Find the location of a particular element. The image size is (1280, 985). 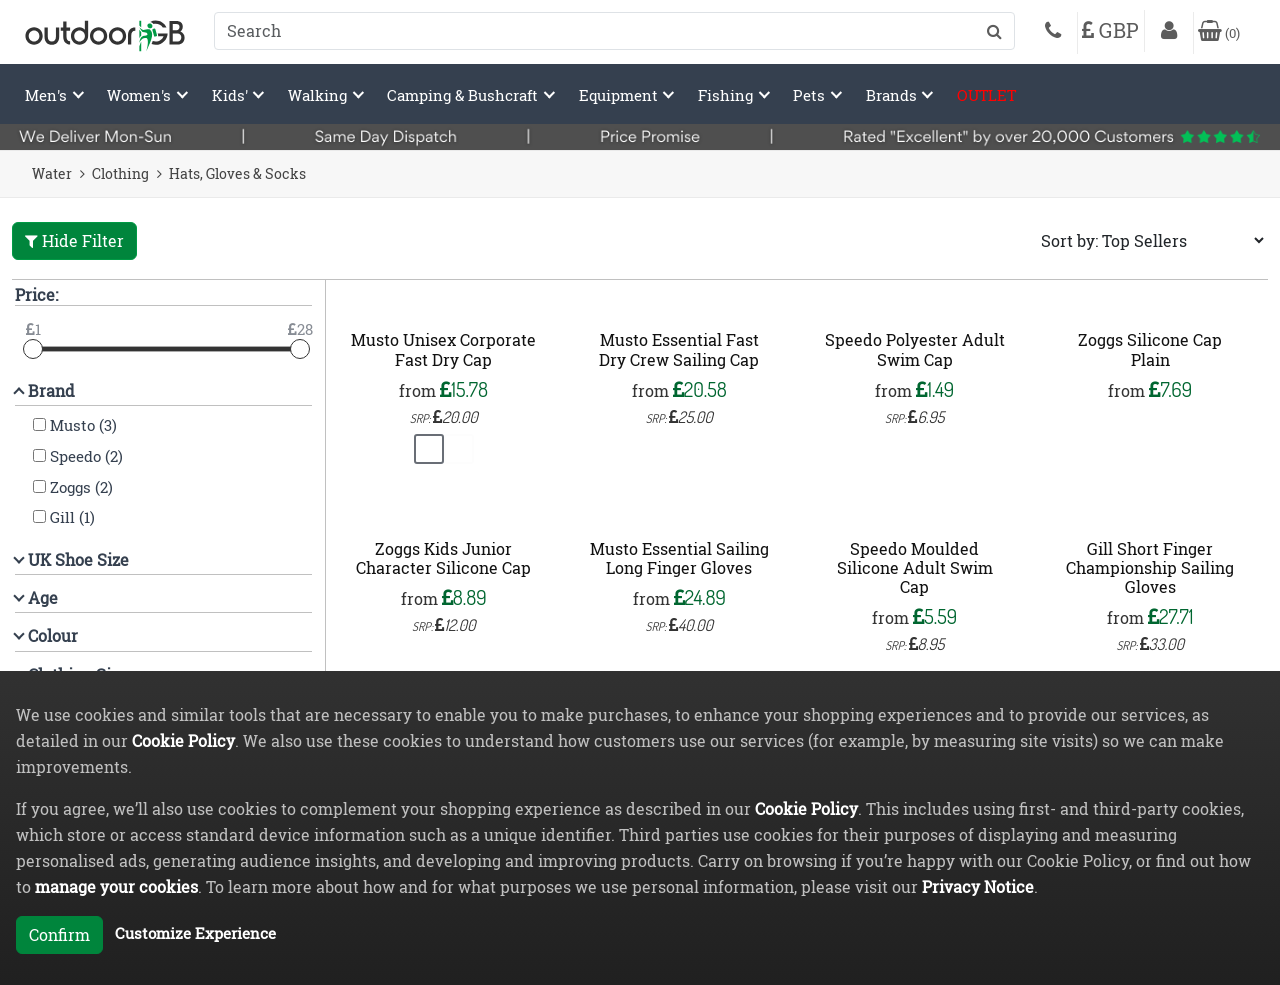

[Search] is located at coordinates (614, 31).